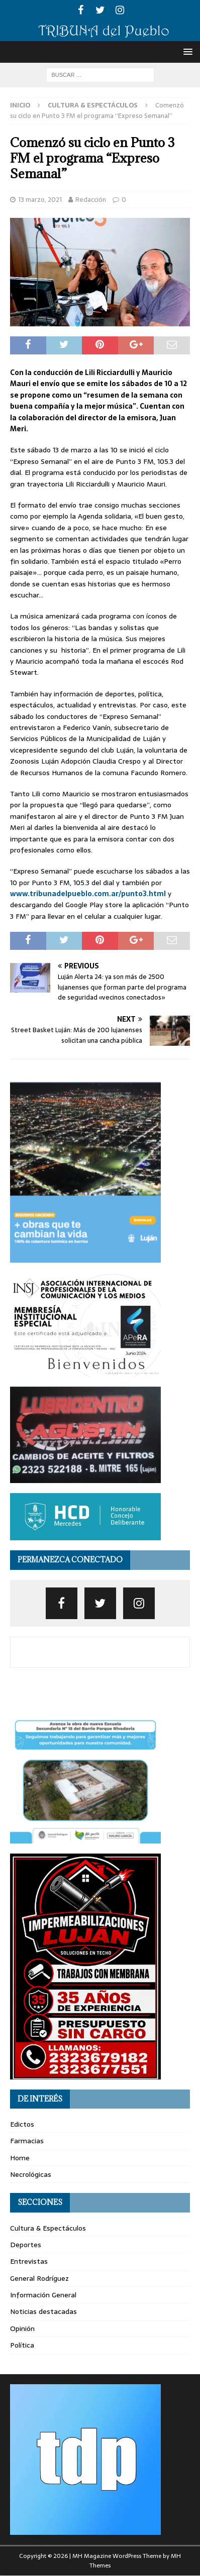 The width and height of the screenshot is (200, 2576). I want to click on Deportes, so click(25, 2244).